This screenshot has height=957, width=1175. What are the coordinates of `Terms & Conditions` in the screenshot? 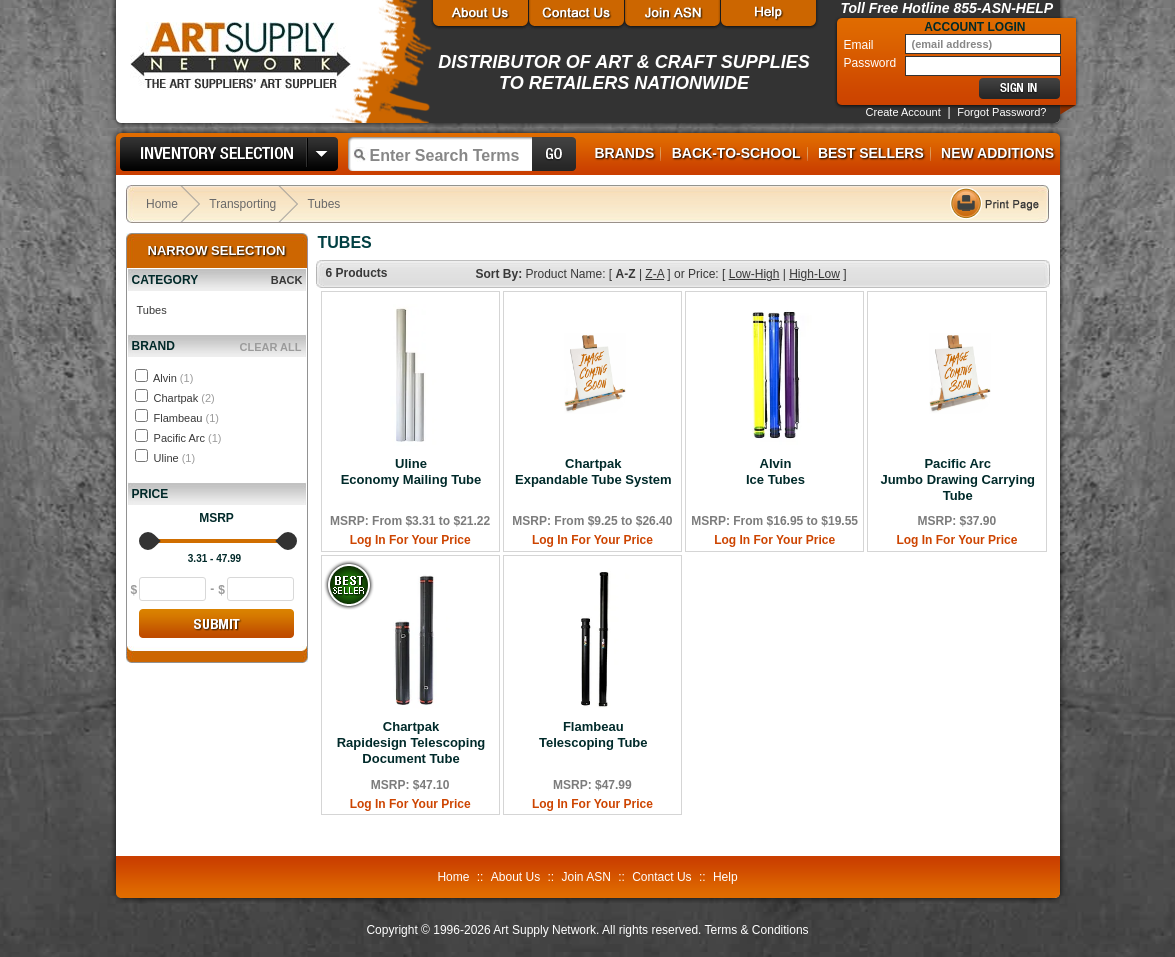 It's located at (757, 930).